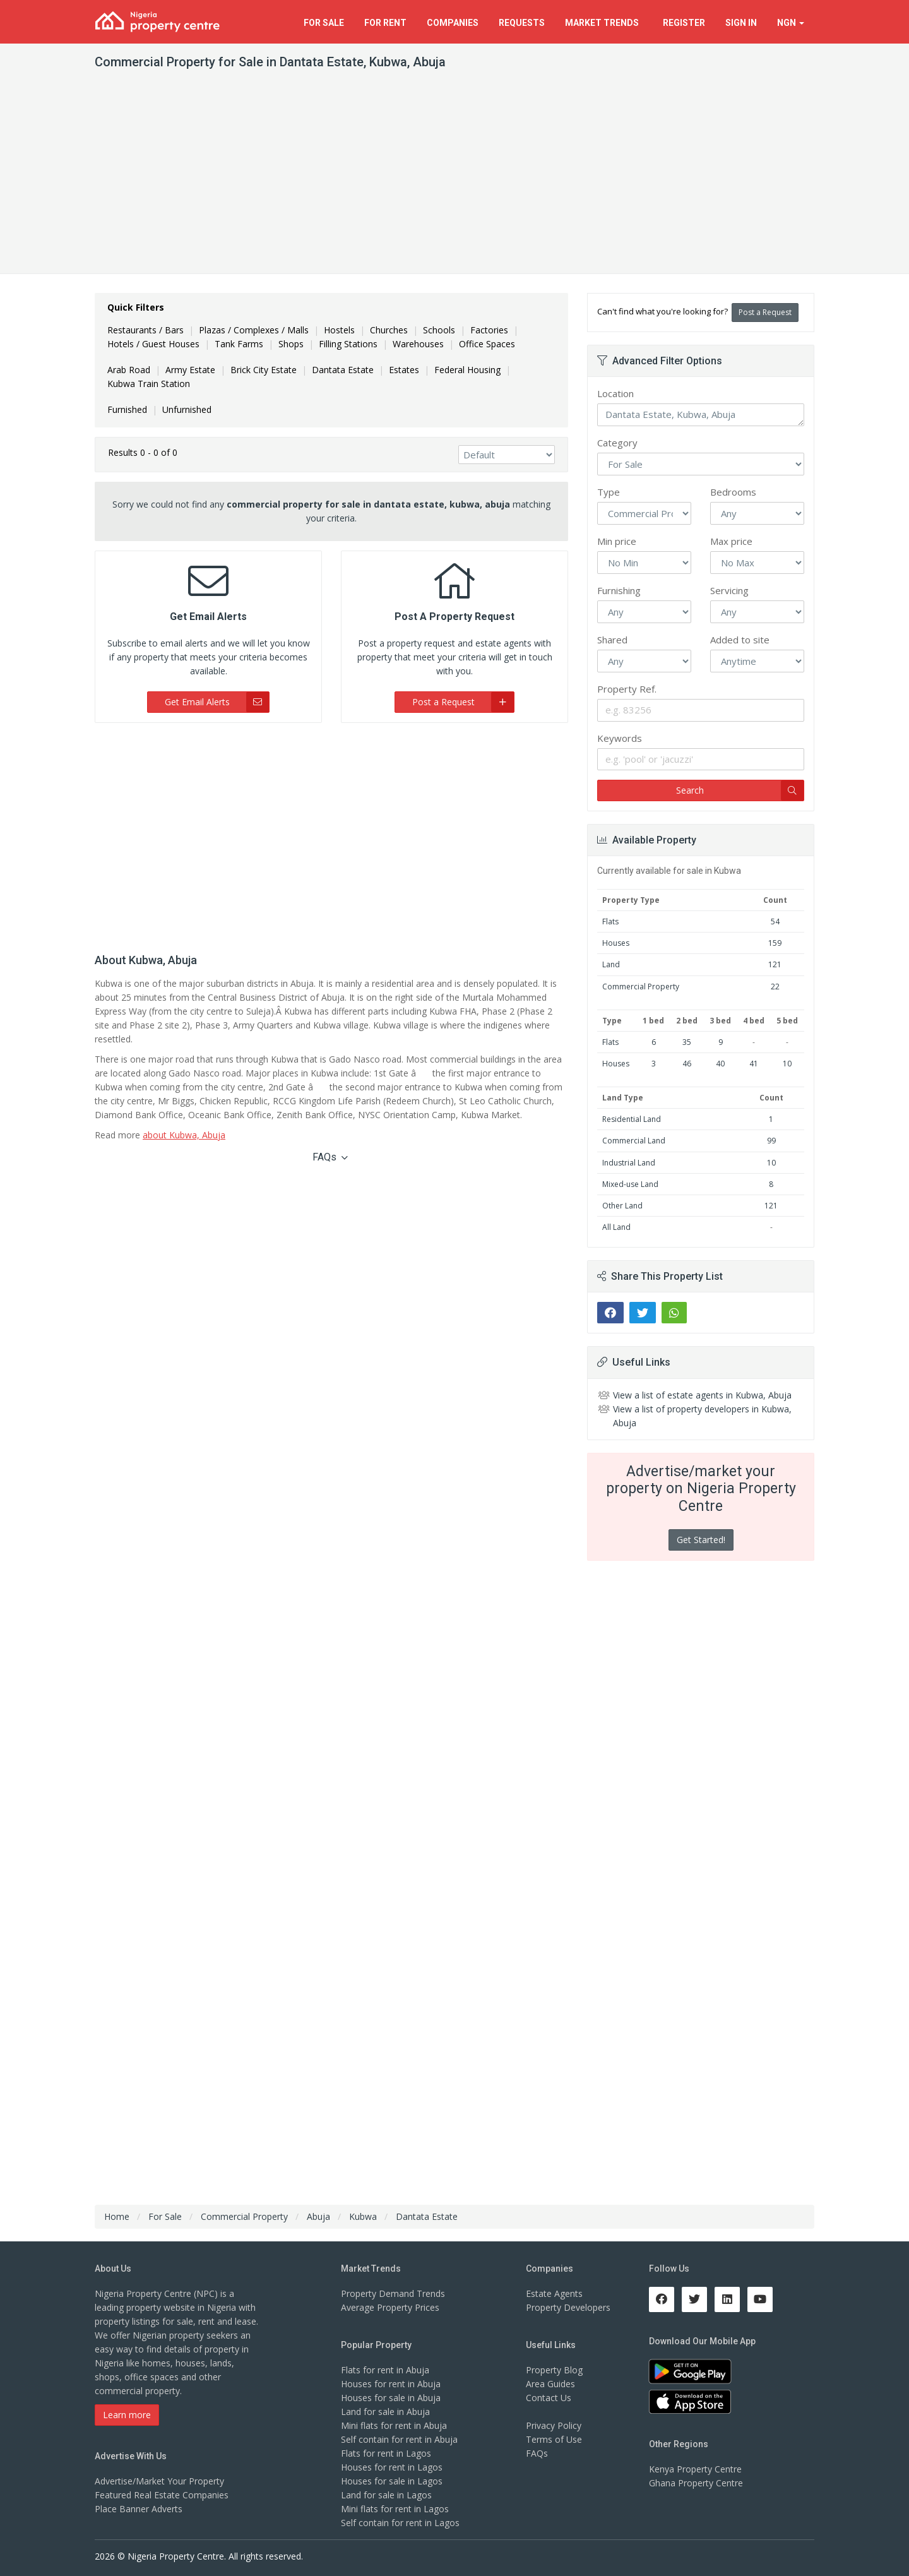  Describe the element at coordinates (394, 2425) in the screenshot. I see `Mini flats for rent in Abuja` at that location.